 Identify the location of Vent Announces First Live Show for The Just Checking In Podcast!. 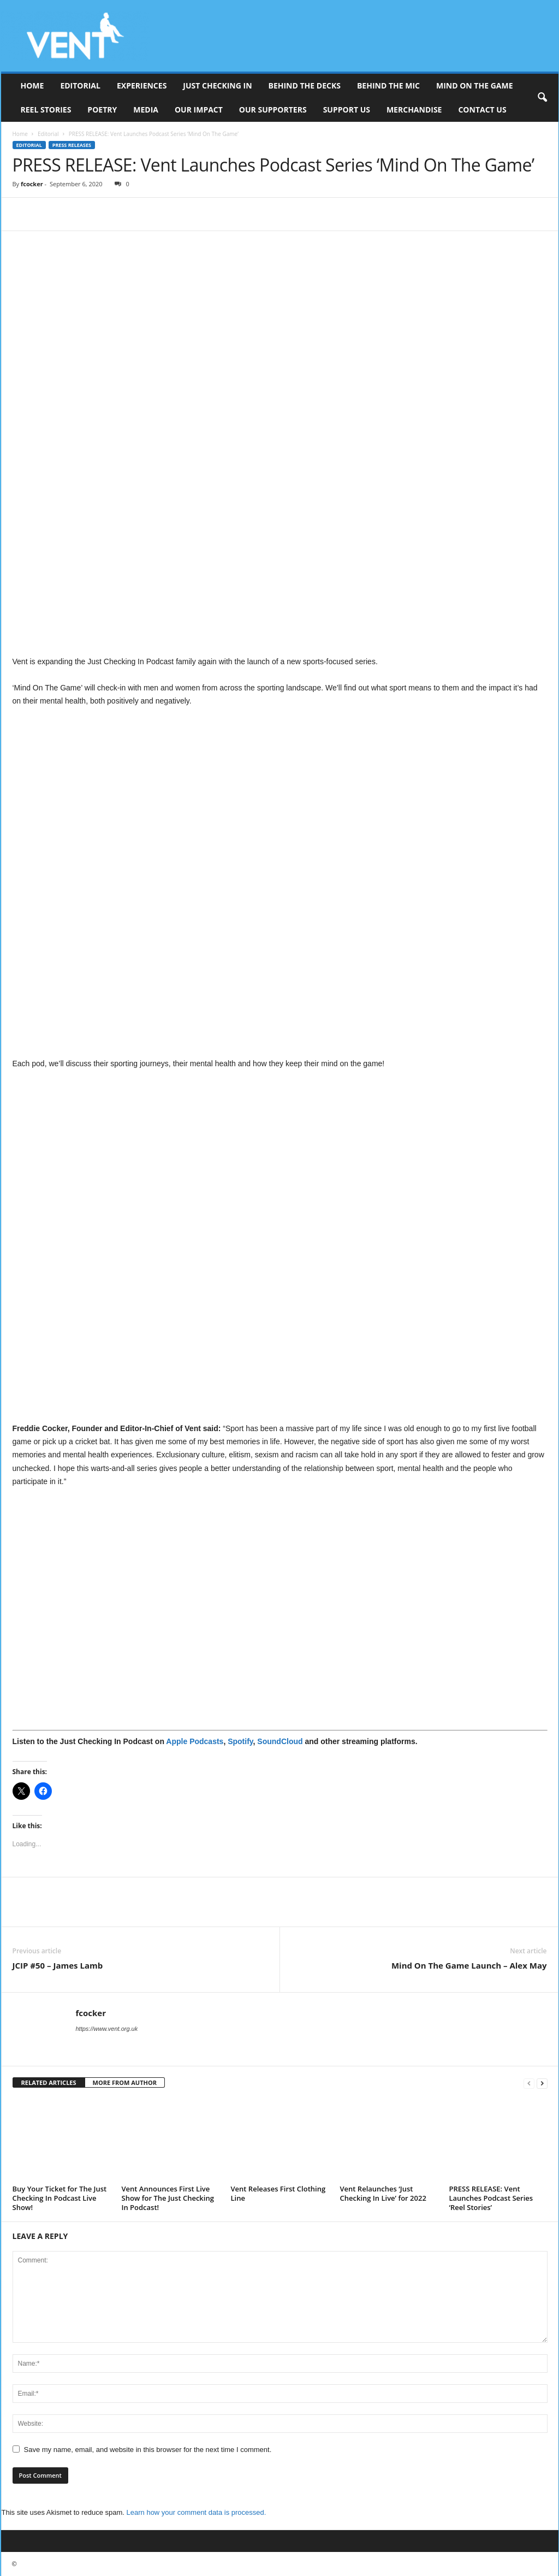
(168, 2198).